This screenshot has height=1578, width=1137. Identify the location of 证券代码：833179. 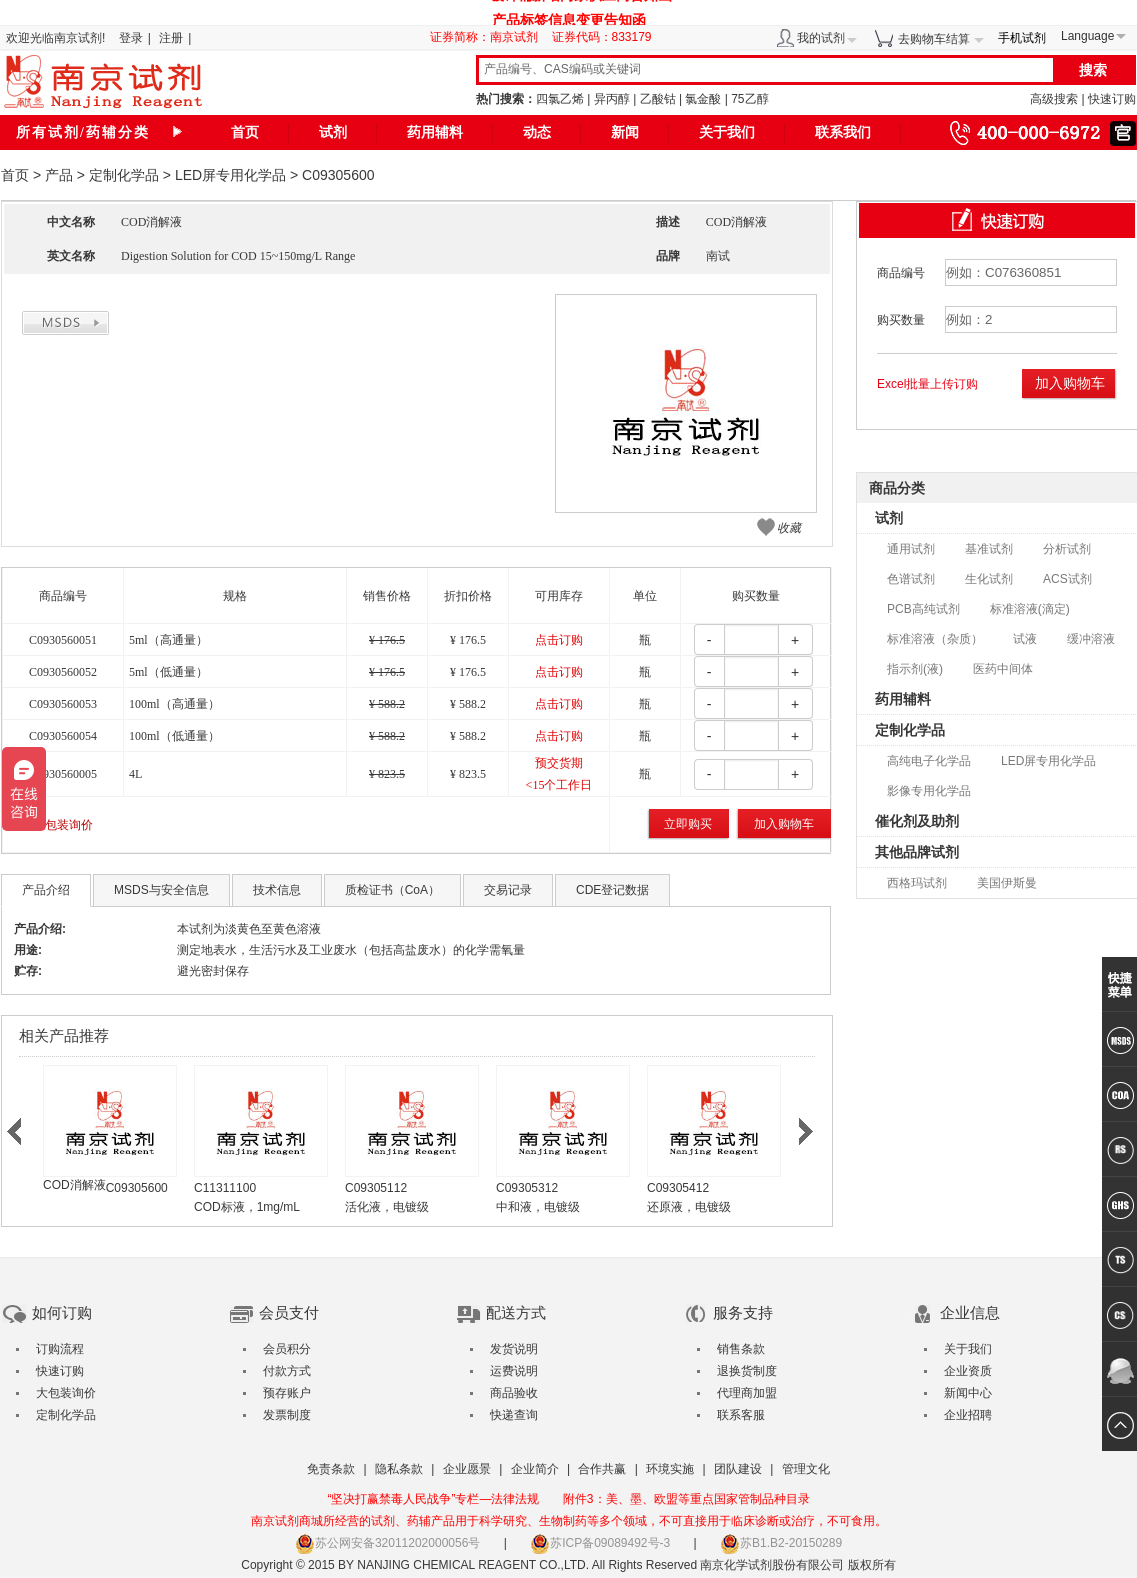
(602, 37).